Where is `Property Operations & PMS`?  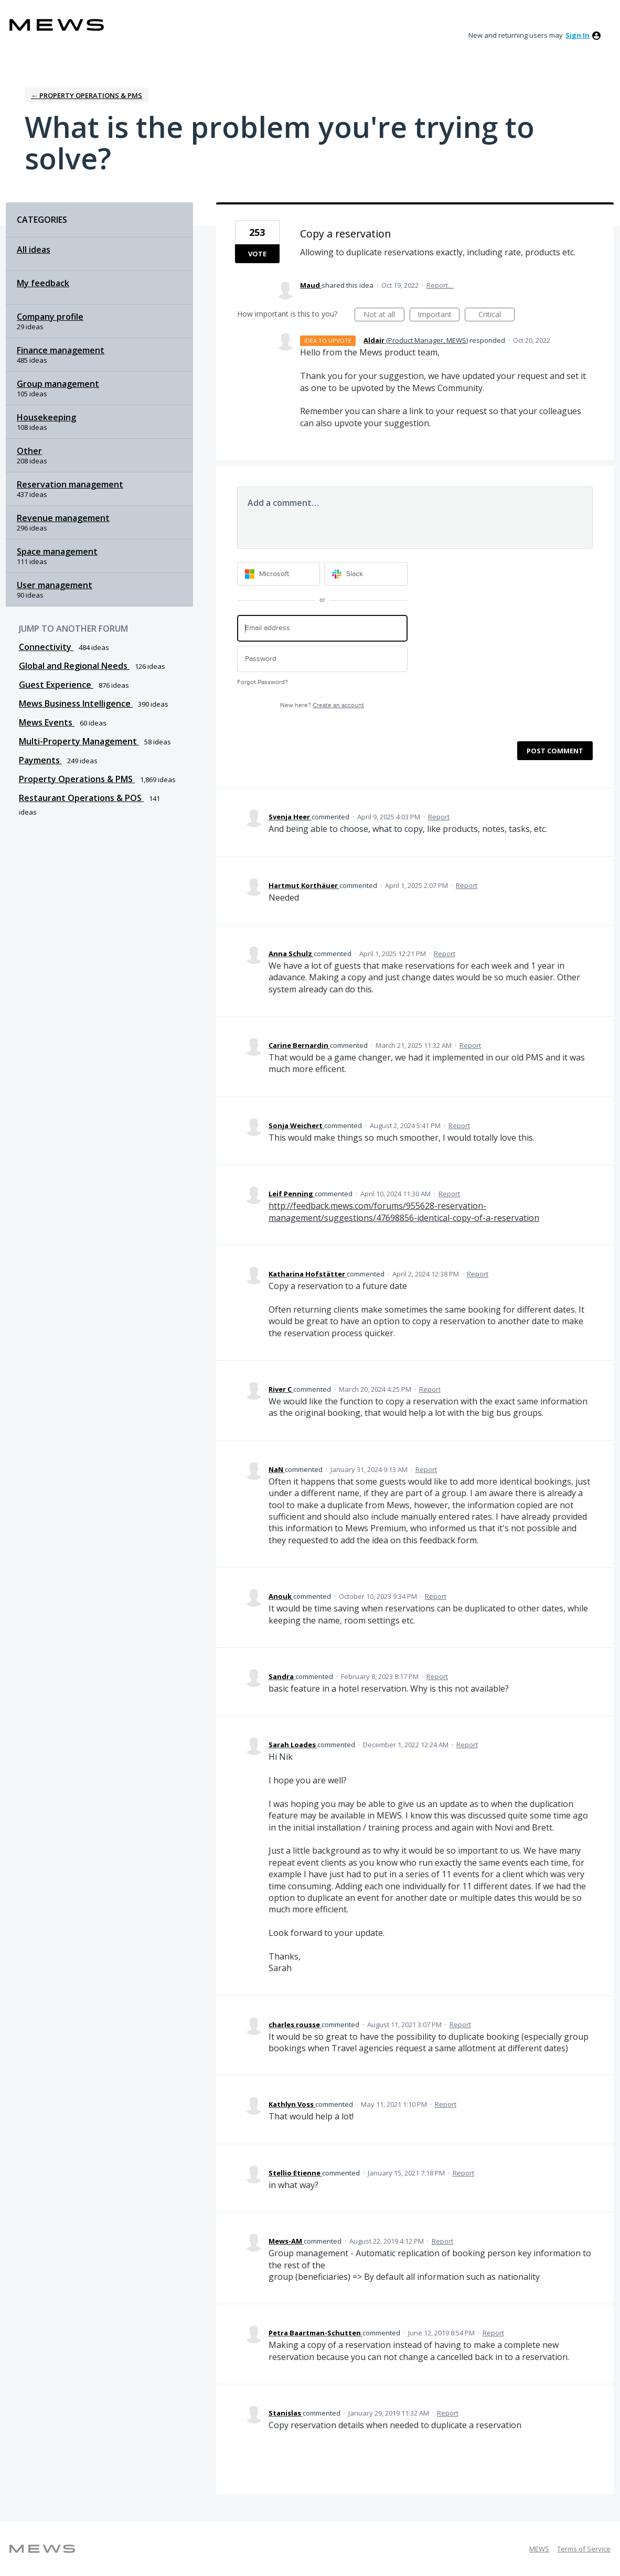 Property Operations & PMS is located at coordinates (77, 779).